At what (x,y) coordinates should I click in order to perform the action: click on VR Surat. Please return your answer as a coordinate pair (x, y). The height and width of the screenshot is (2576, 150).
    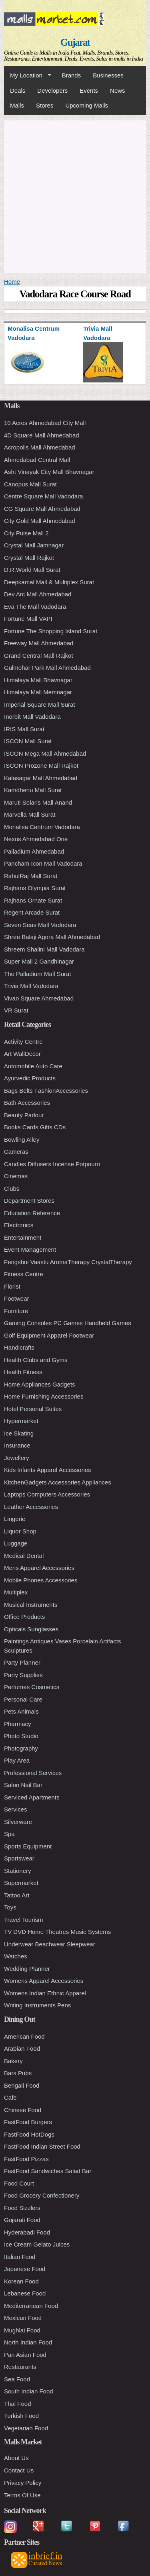
    Looking at the image, I should click on (16, 1010).